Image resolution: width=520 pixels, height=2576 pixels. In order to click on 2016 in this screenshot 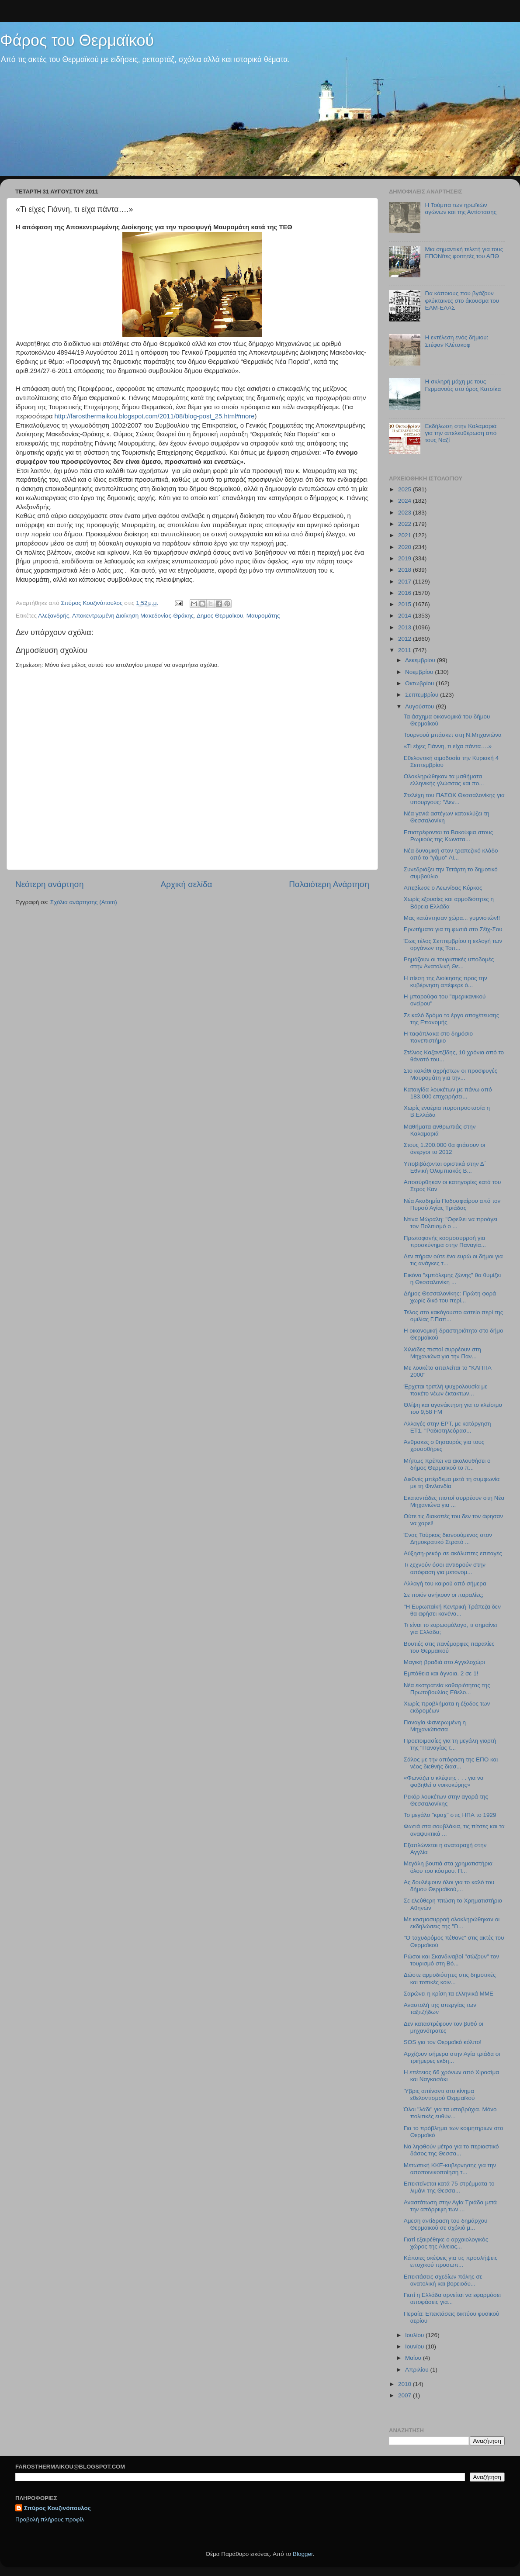, I will do `click(405, 593)`.